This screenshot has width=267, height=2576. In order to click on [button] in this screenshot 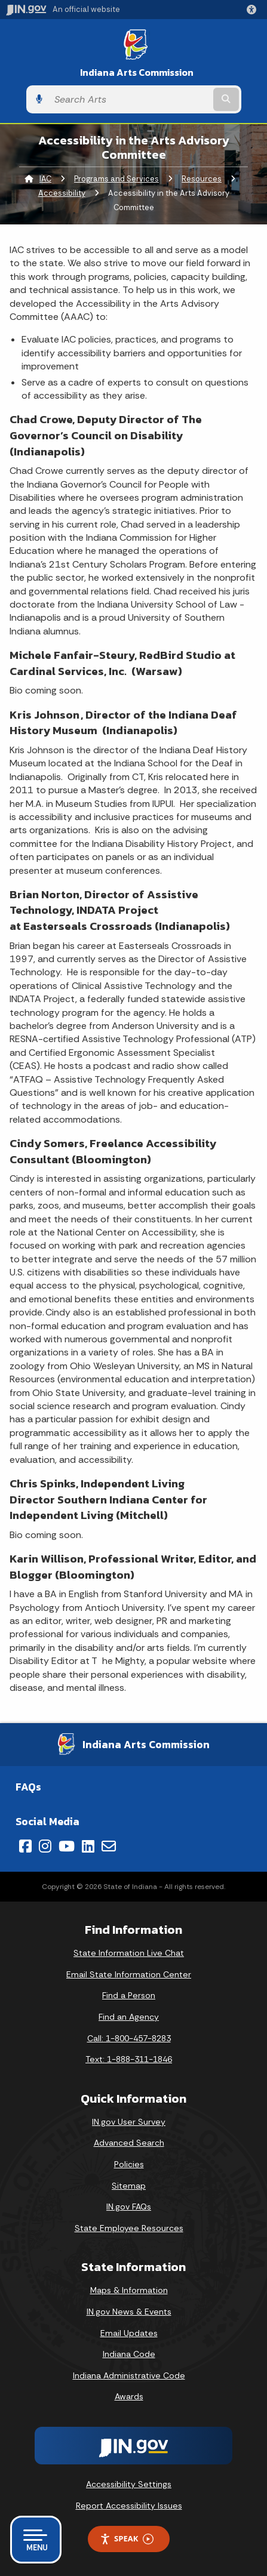, I will do `click(254, 9)`.